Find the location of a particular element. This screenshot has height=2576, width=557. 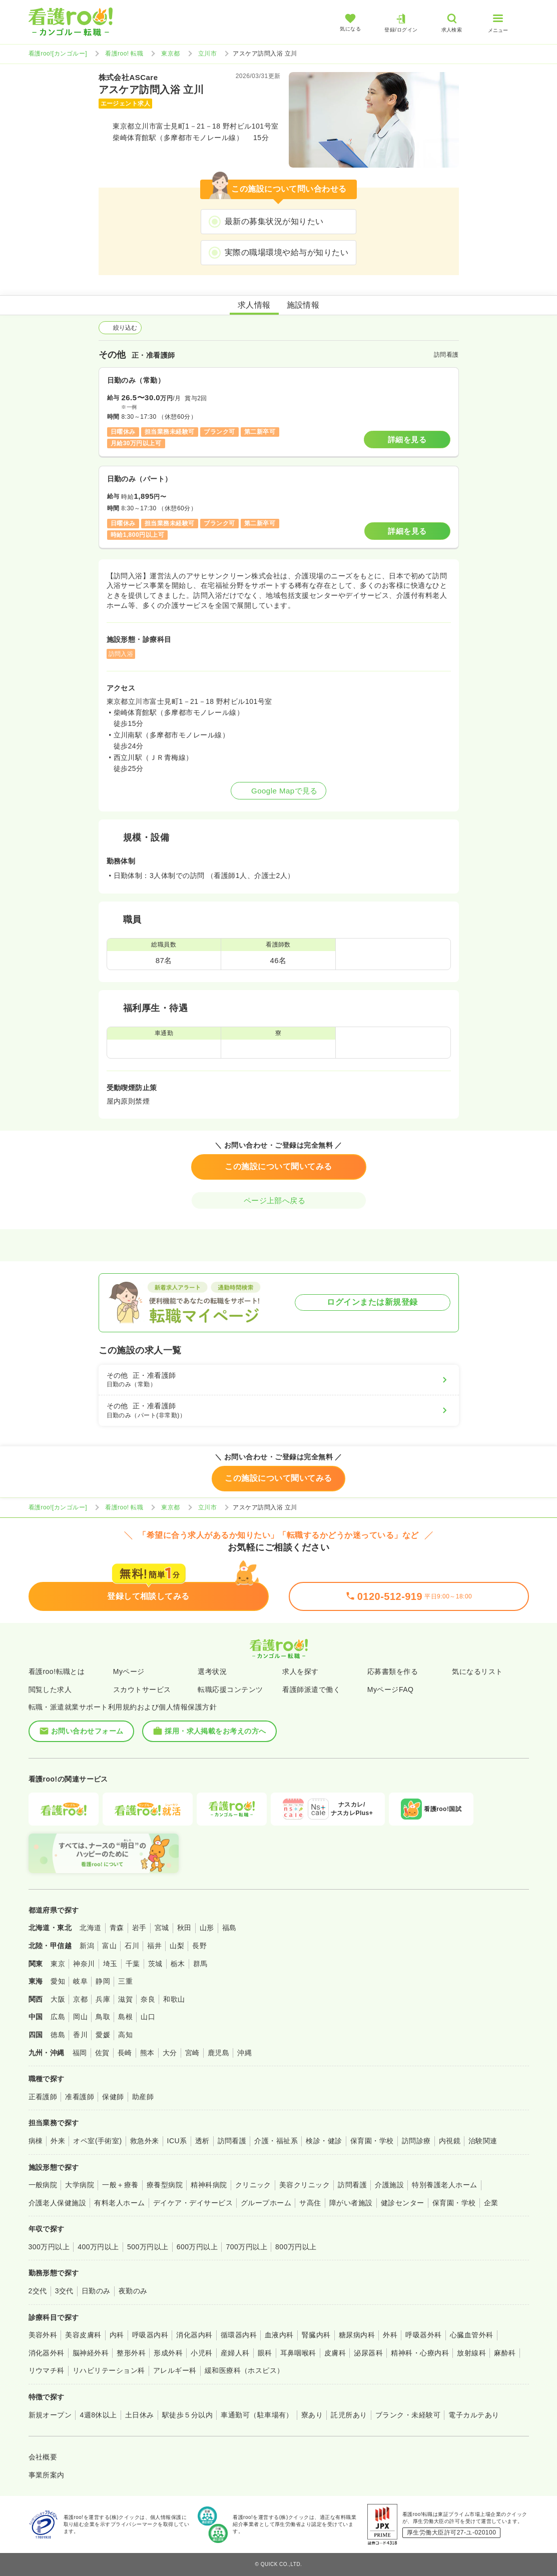

麻酔科 is located at coordinates (504, 2353).